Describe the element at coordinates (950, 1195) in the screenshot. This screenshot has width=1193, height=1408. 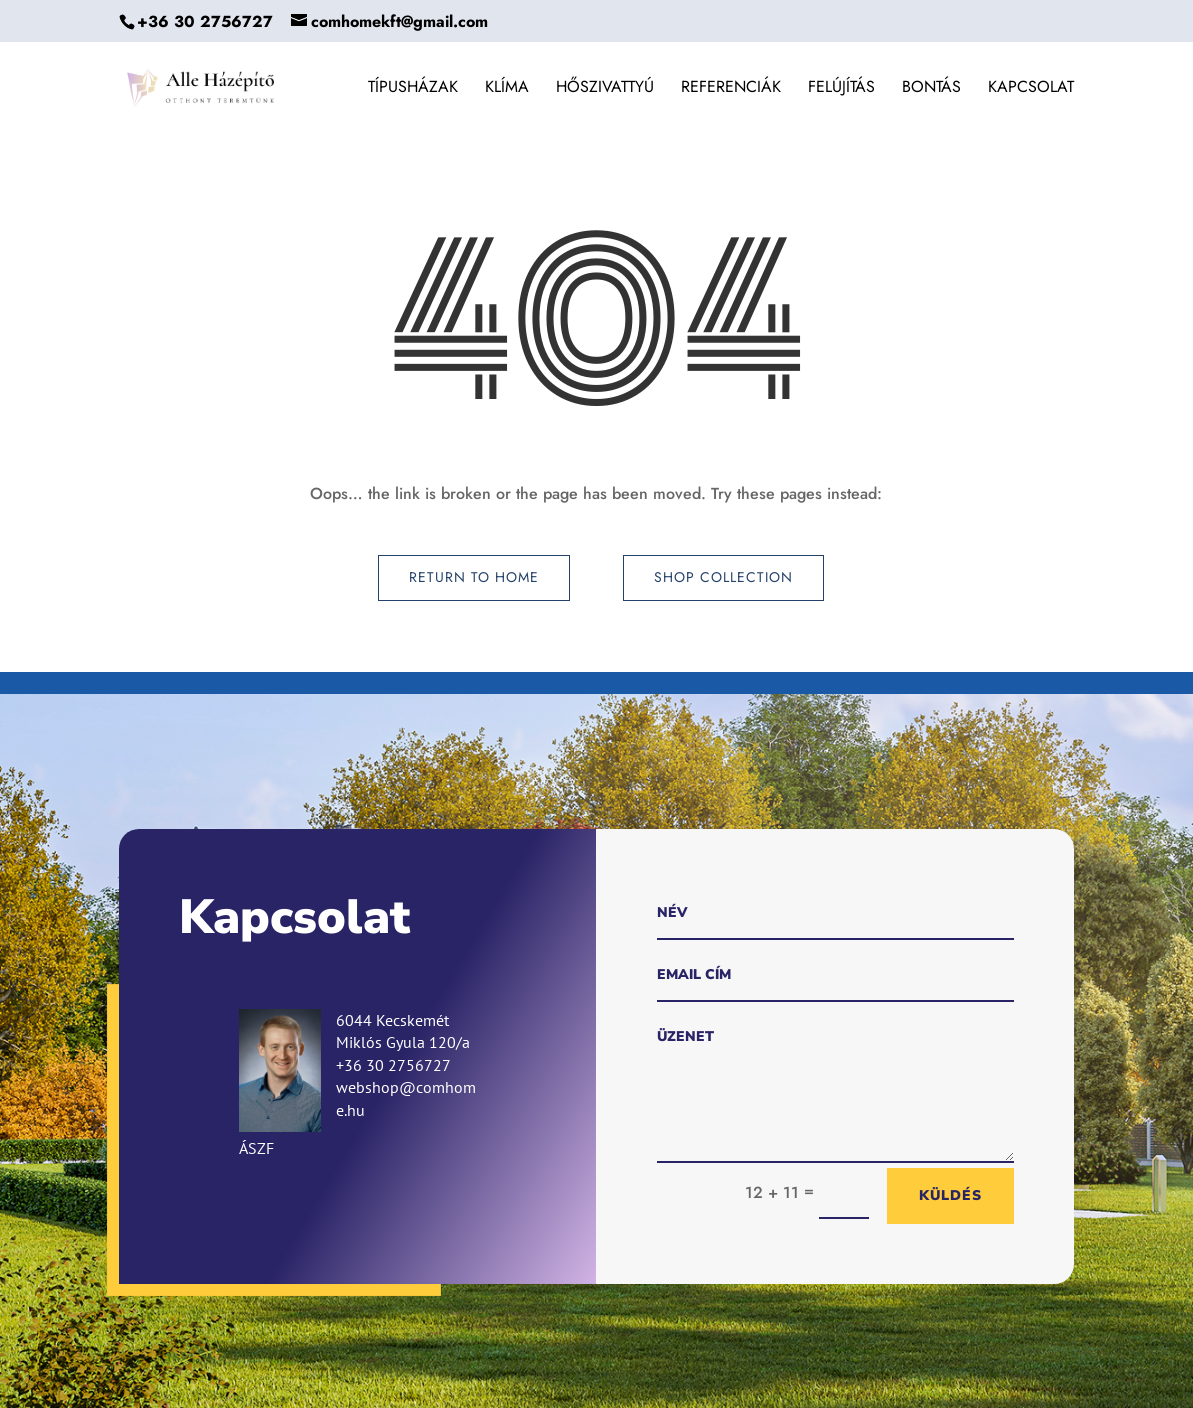
I see `Küldés` at that location.